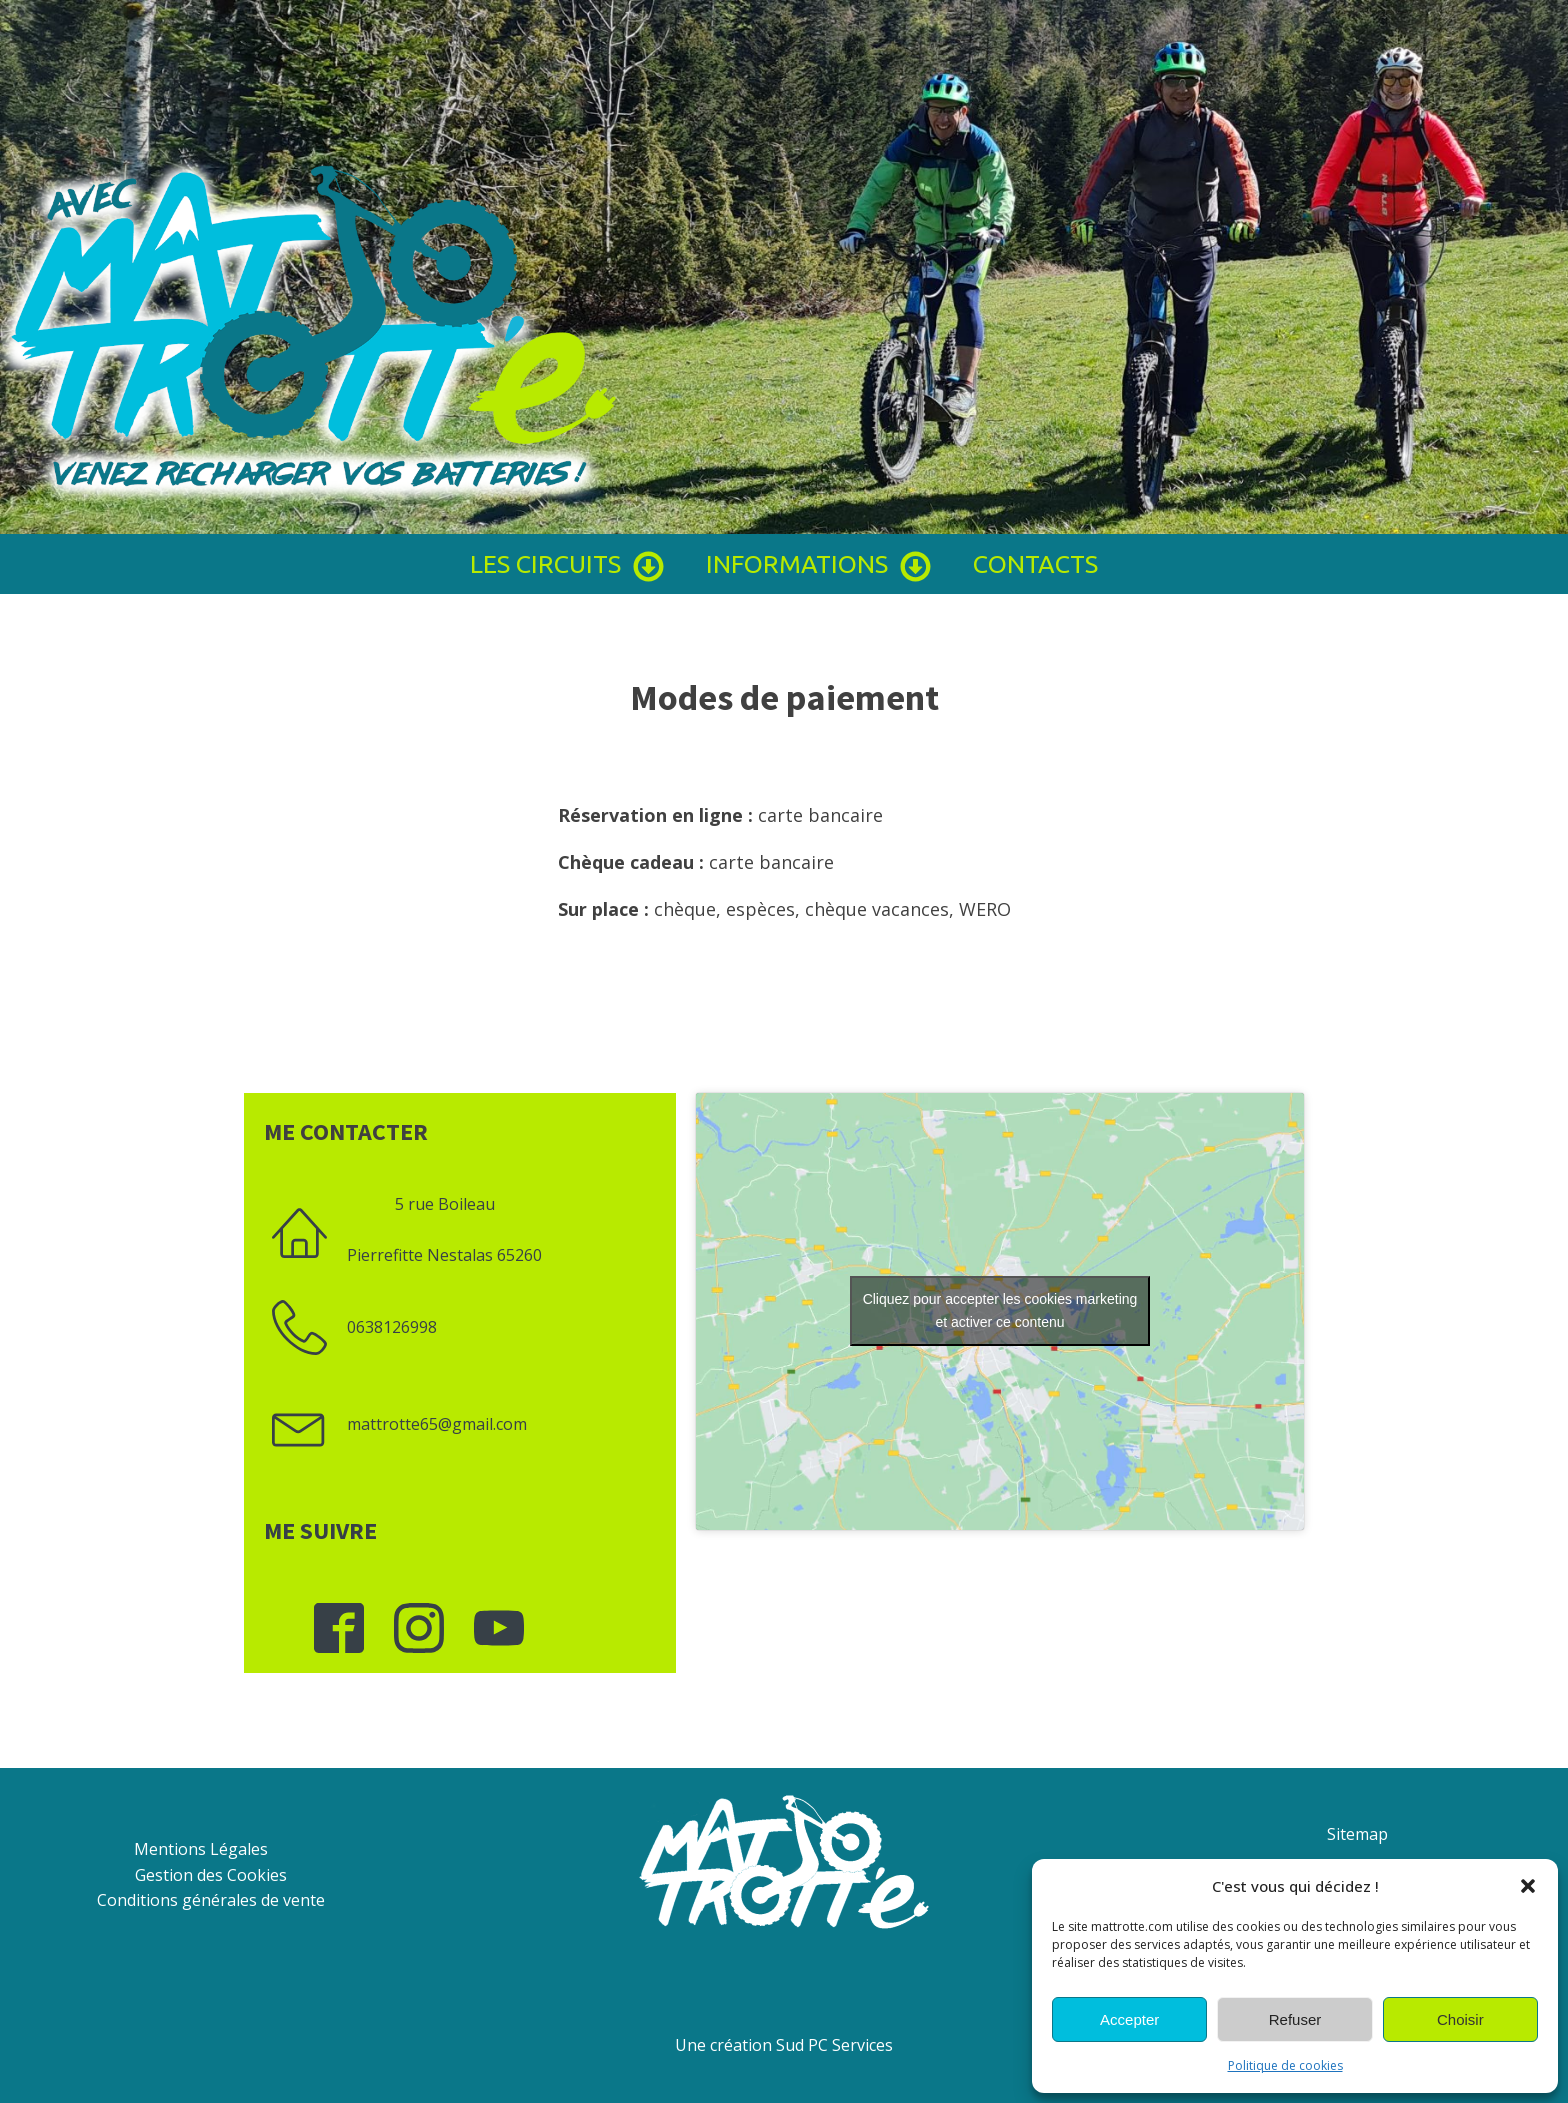 This screenshot has width=1568, height=2103. I want to click on Une création Sud PC Services, so click(784, 2045).